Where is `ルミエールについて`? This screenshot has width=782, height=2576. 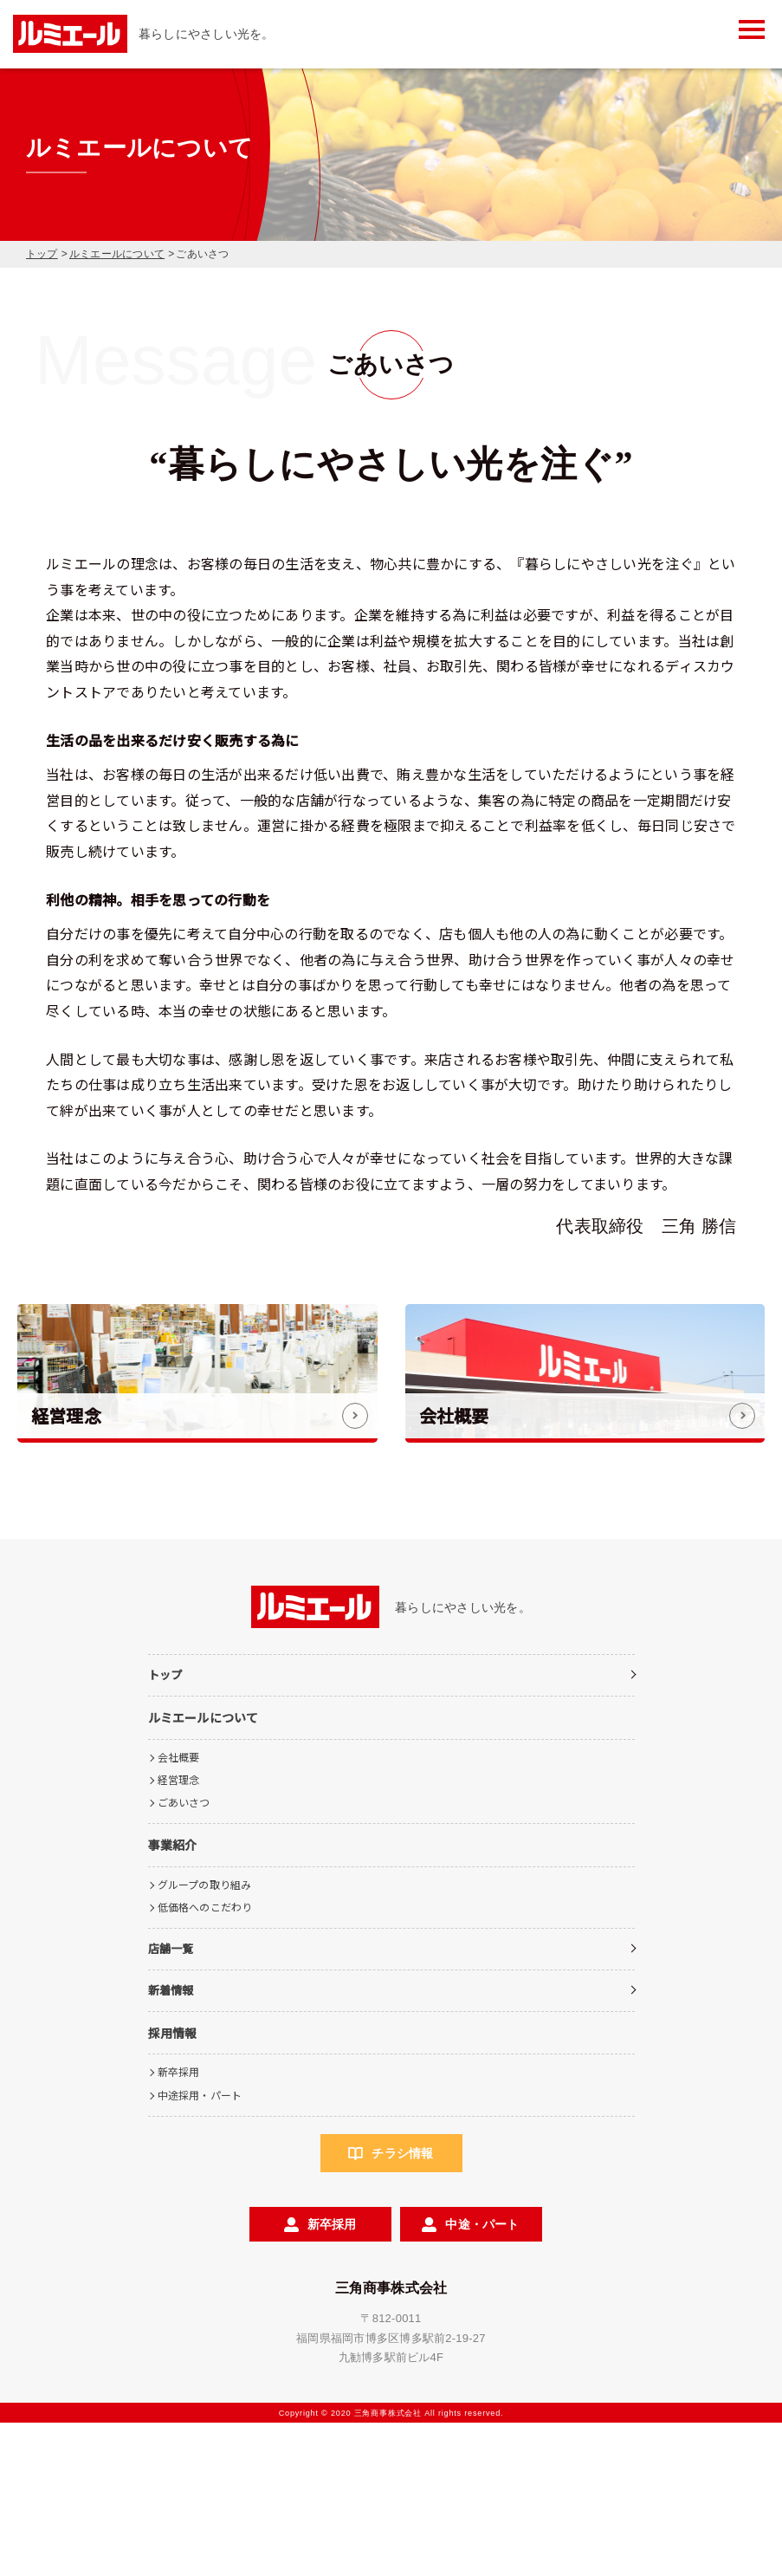
ルミエールについて is located at coordinates (117, 254).